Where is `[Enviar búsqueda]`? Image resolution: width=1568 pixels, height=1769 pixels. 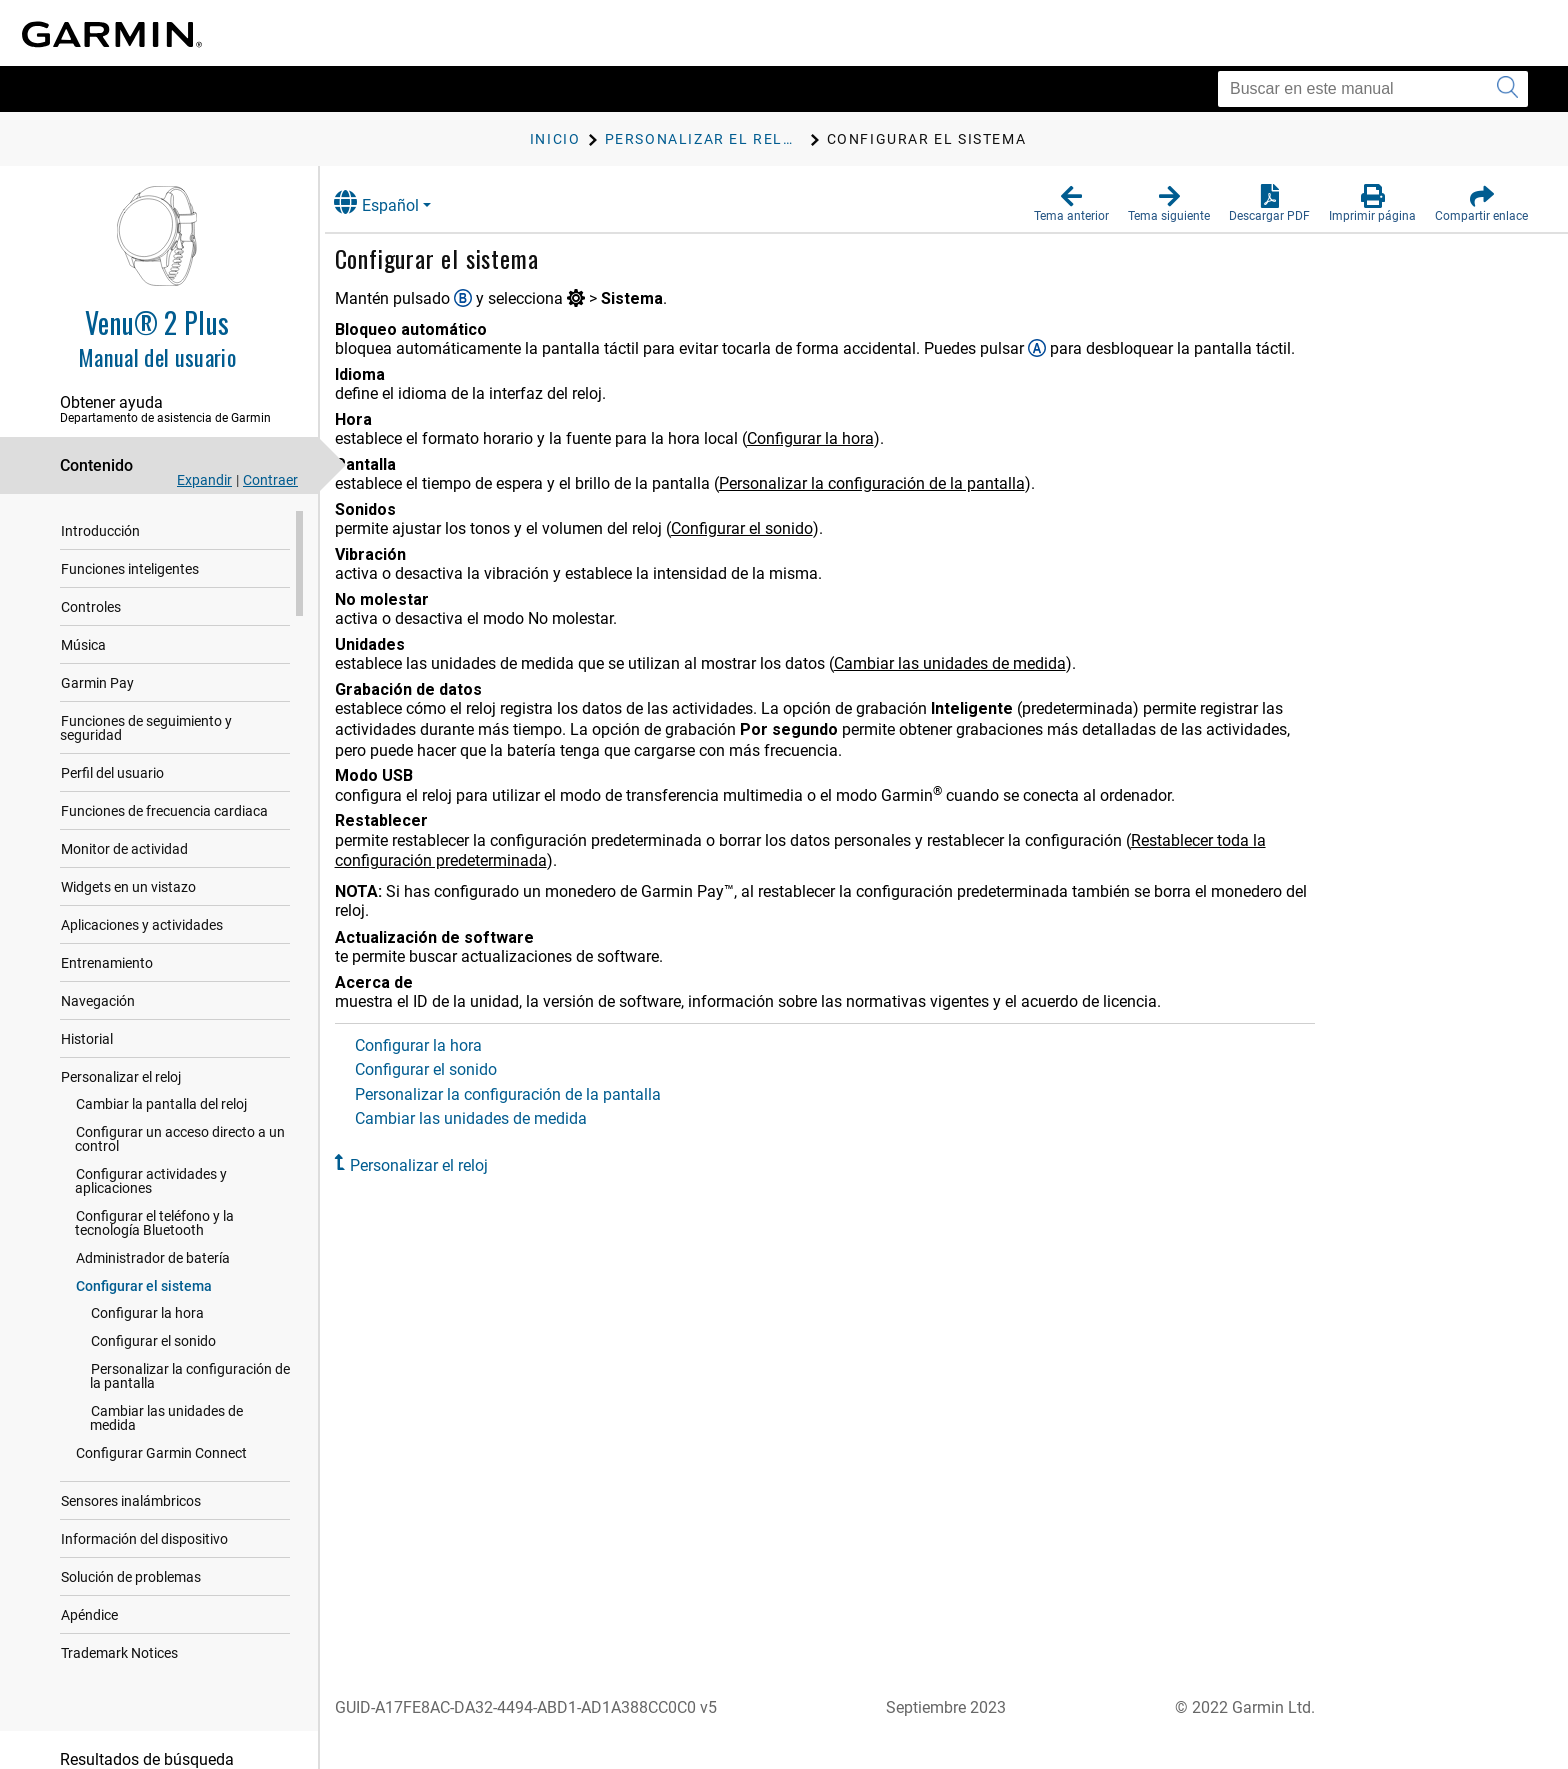
[Enviar búsqueda] is located at coordinates (1507, 89).